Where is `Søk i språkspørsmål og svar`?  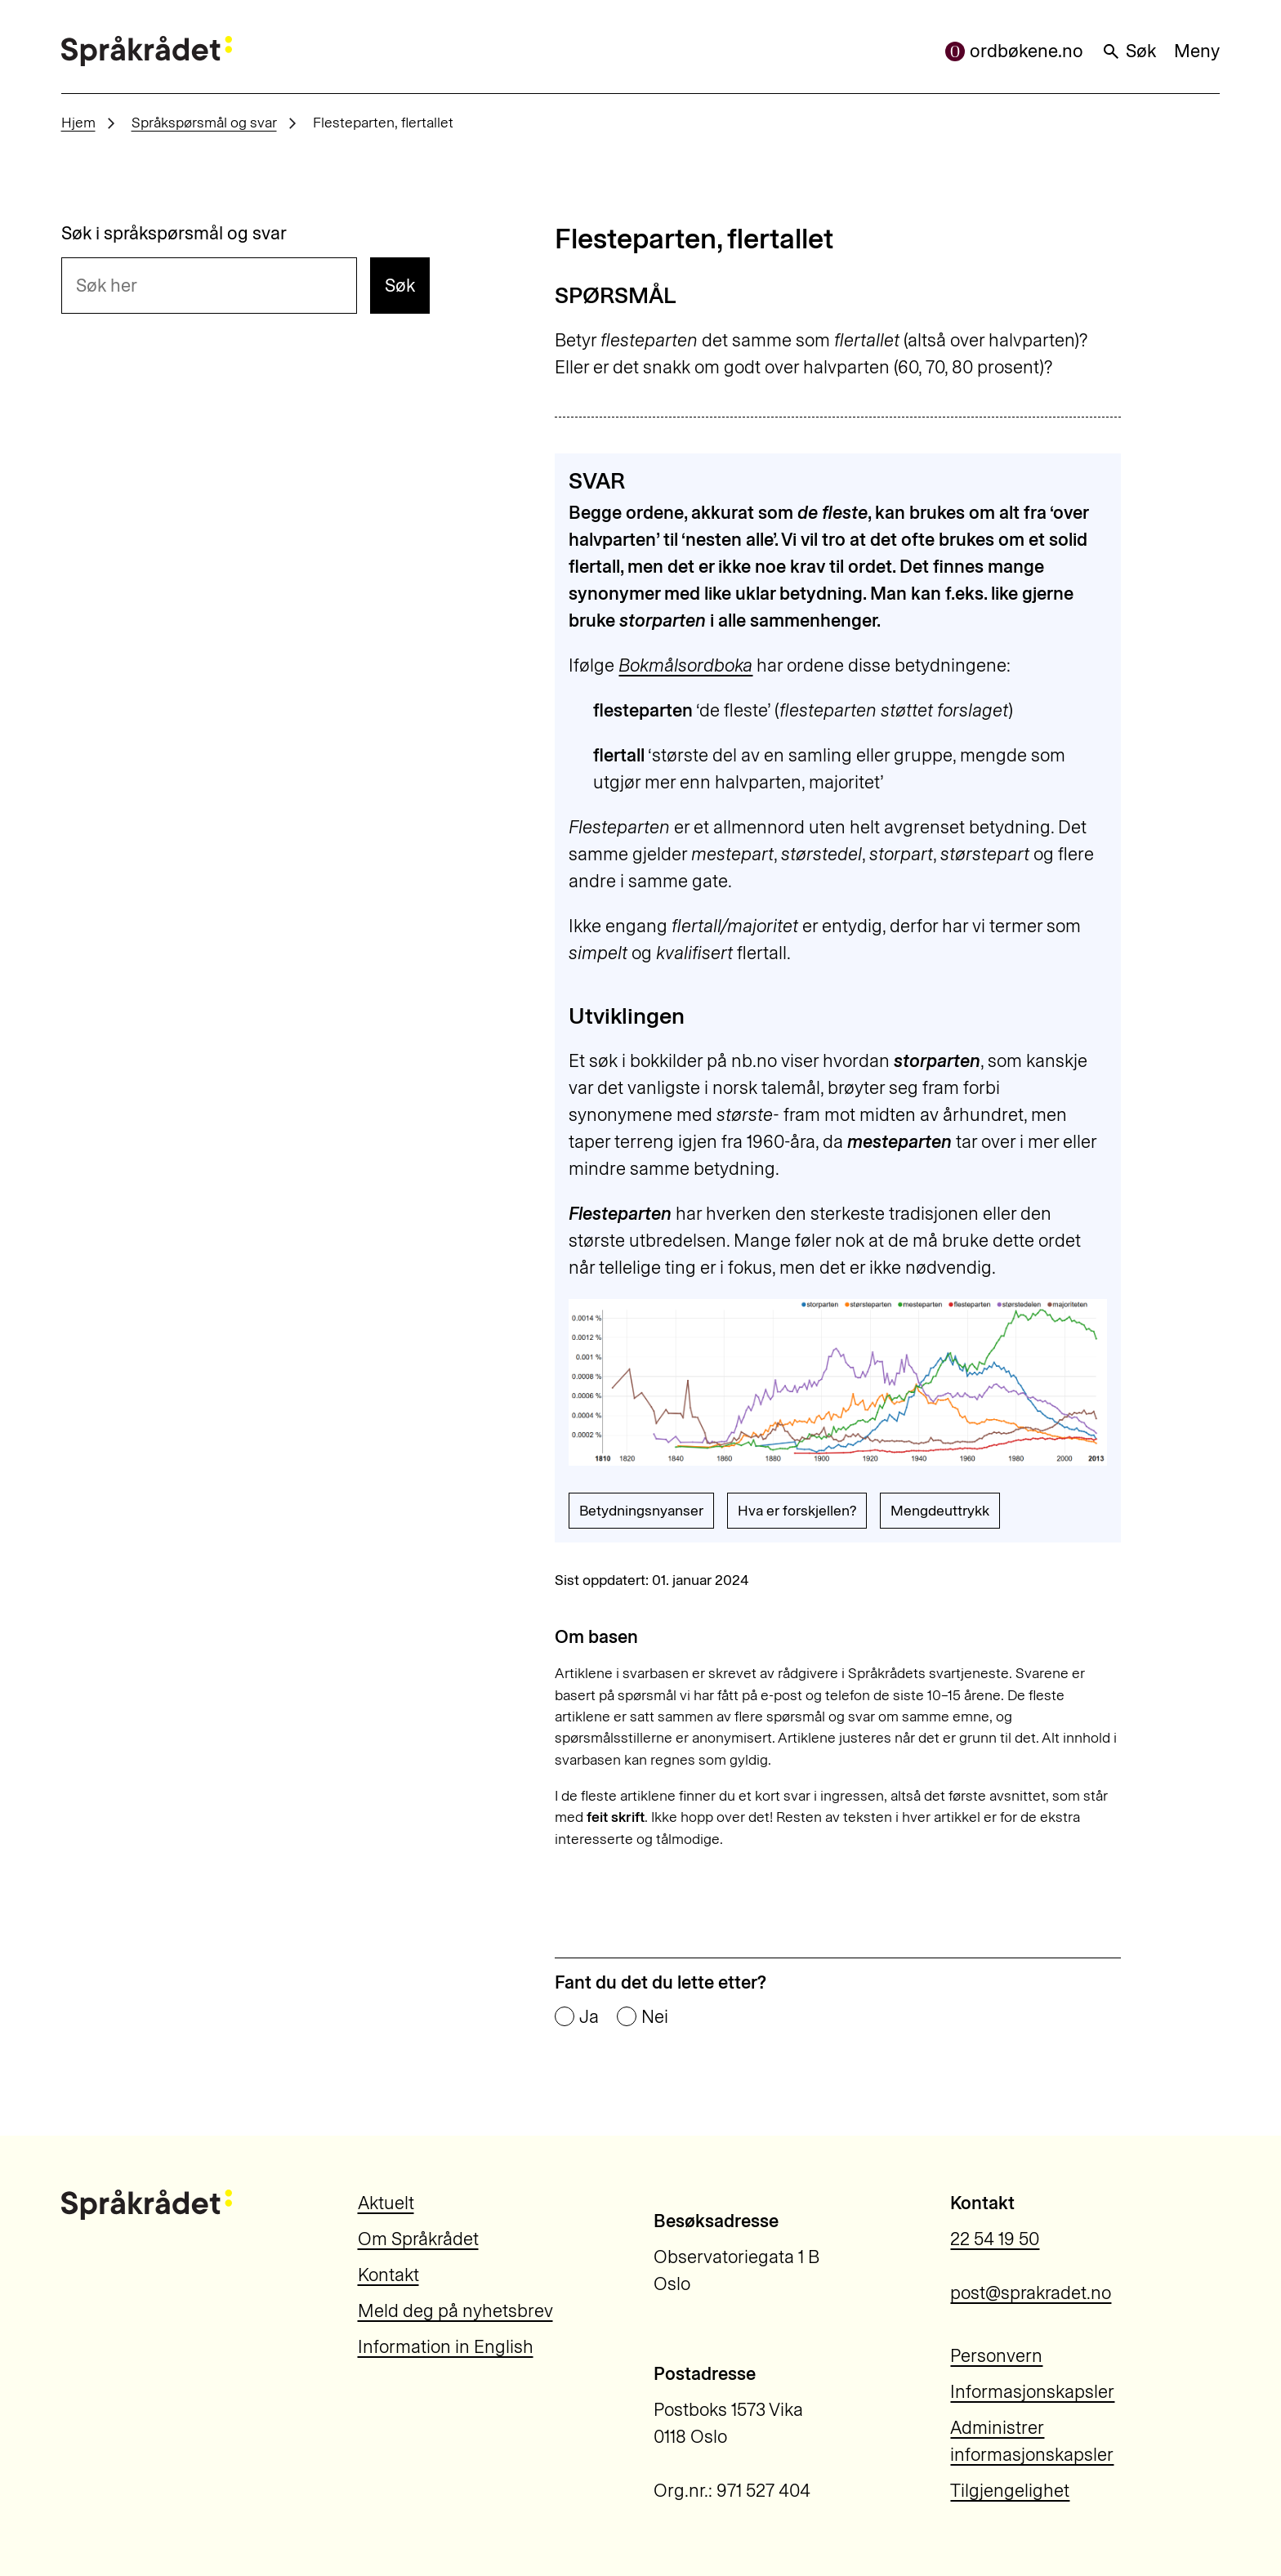
Søk i språkspørsmål og svar is located at coordinates (174, 233).